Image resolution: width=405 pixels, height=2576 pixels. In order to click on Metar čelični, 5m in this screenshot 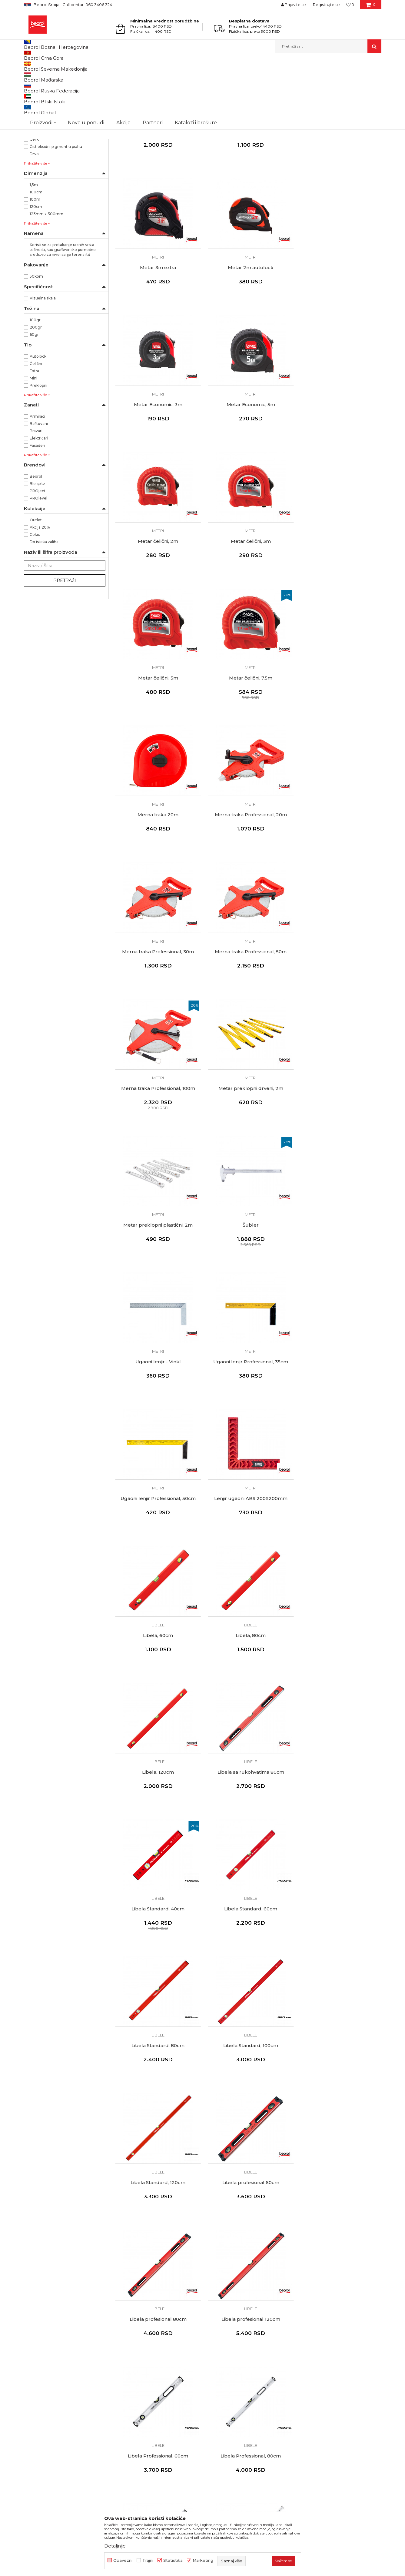, I will do `click(339, 461)`.